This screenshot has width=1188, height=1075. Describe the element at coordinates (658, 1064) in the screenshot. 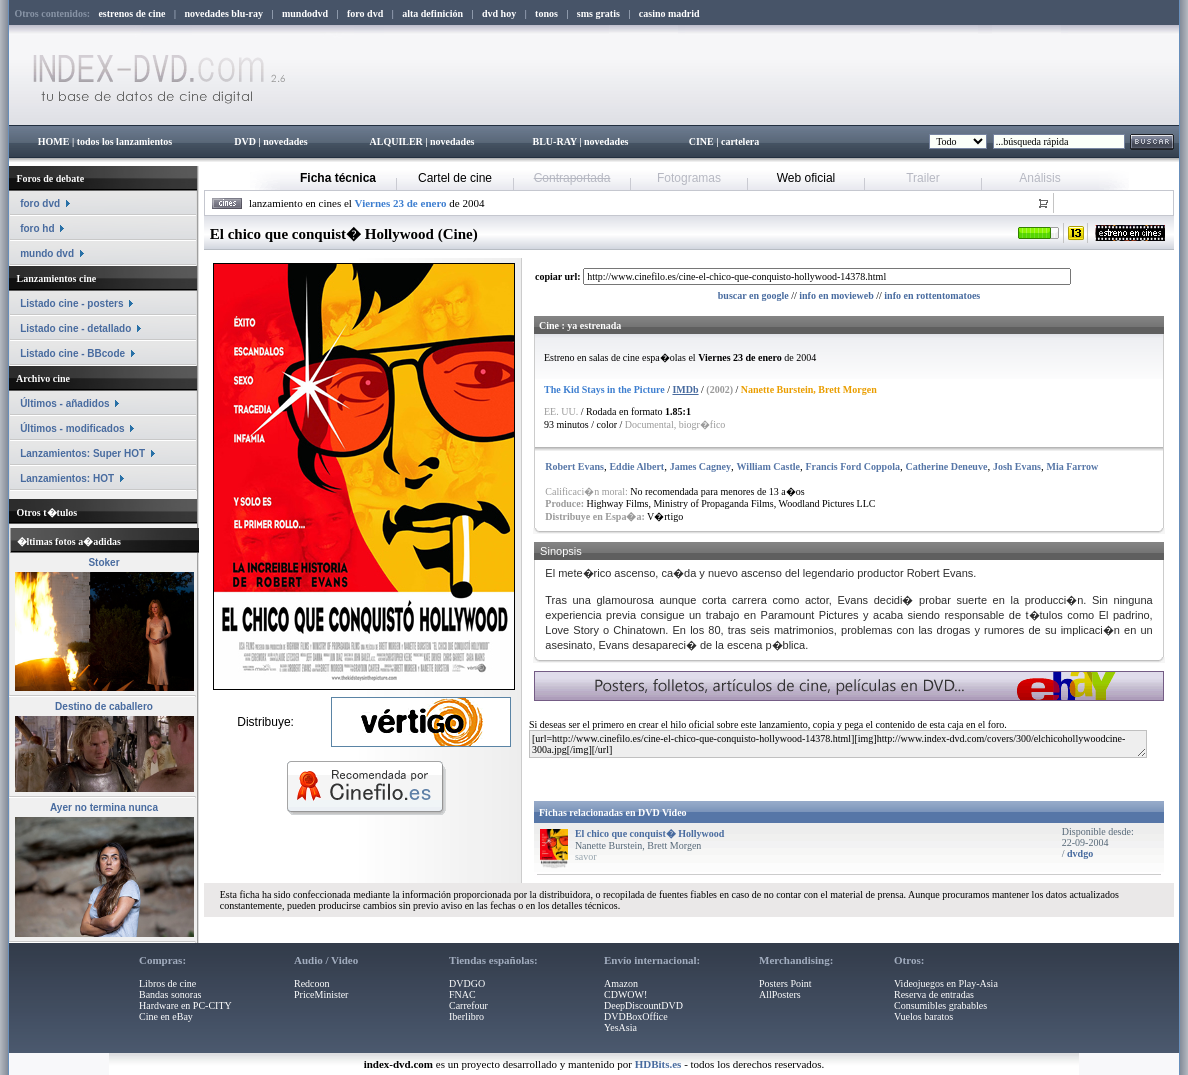

I see `HDBits.es` at that location.